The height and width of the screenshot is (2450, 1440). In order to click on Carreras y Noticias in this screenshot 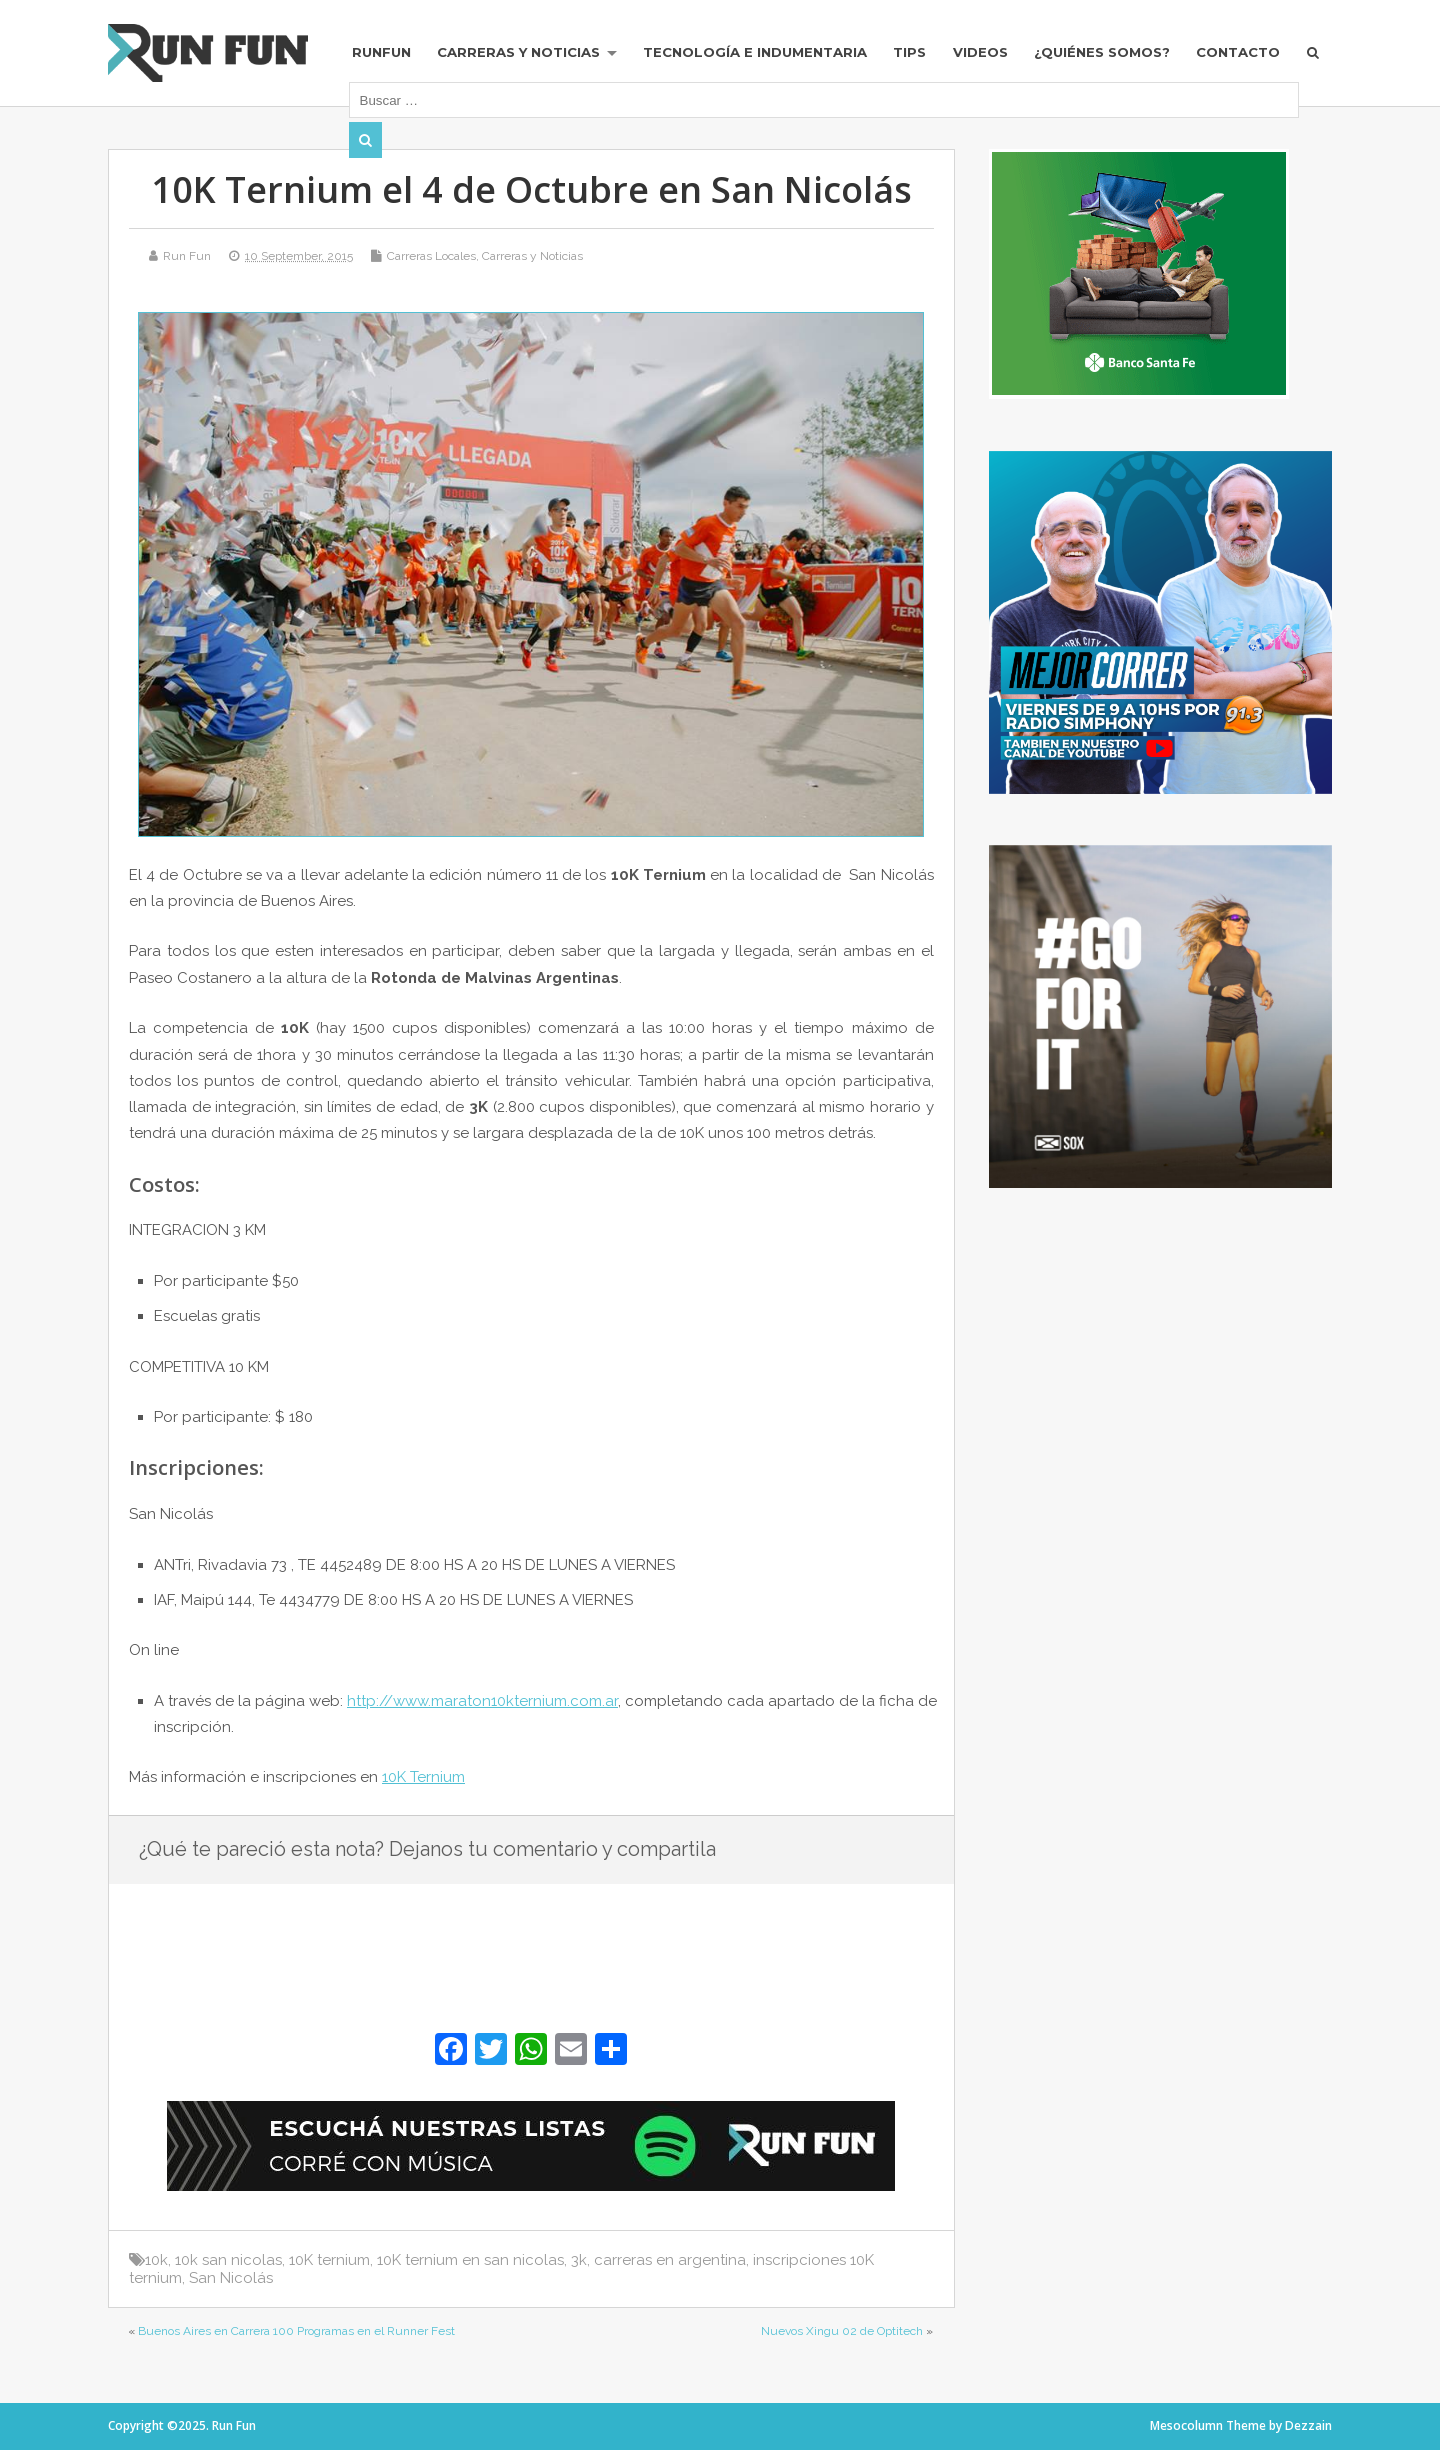, I will do `click(518, 52)`.